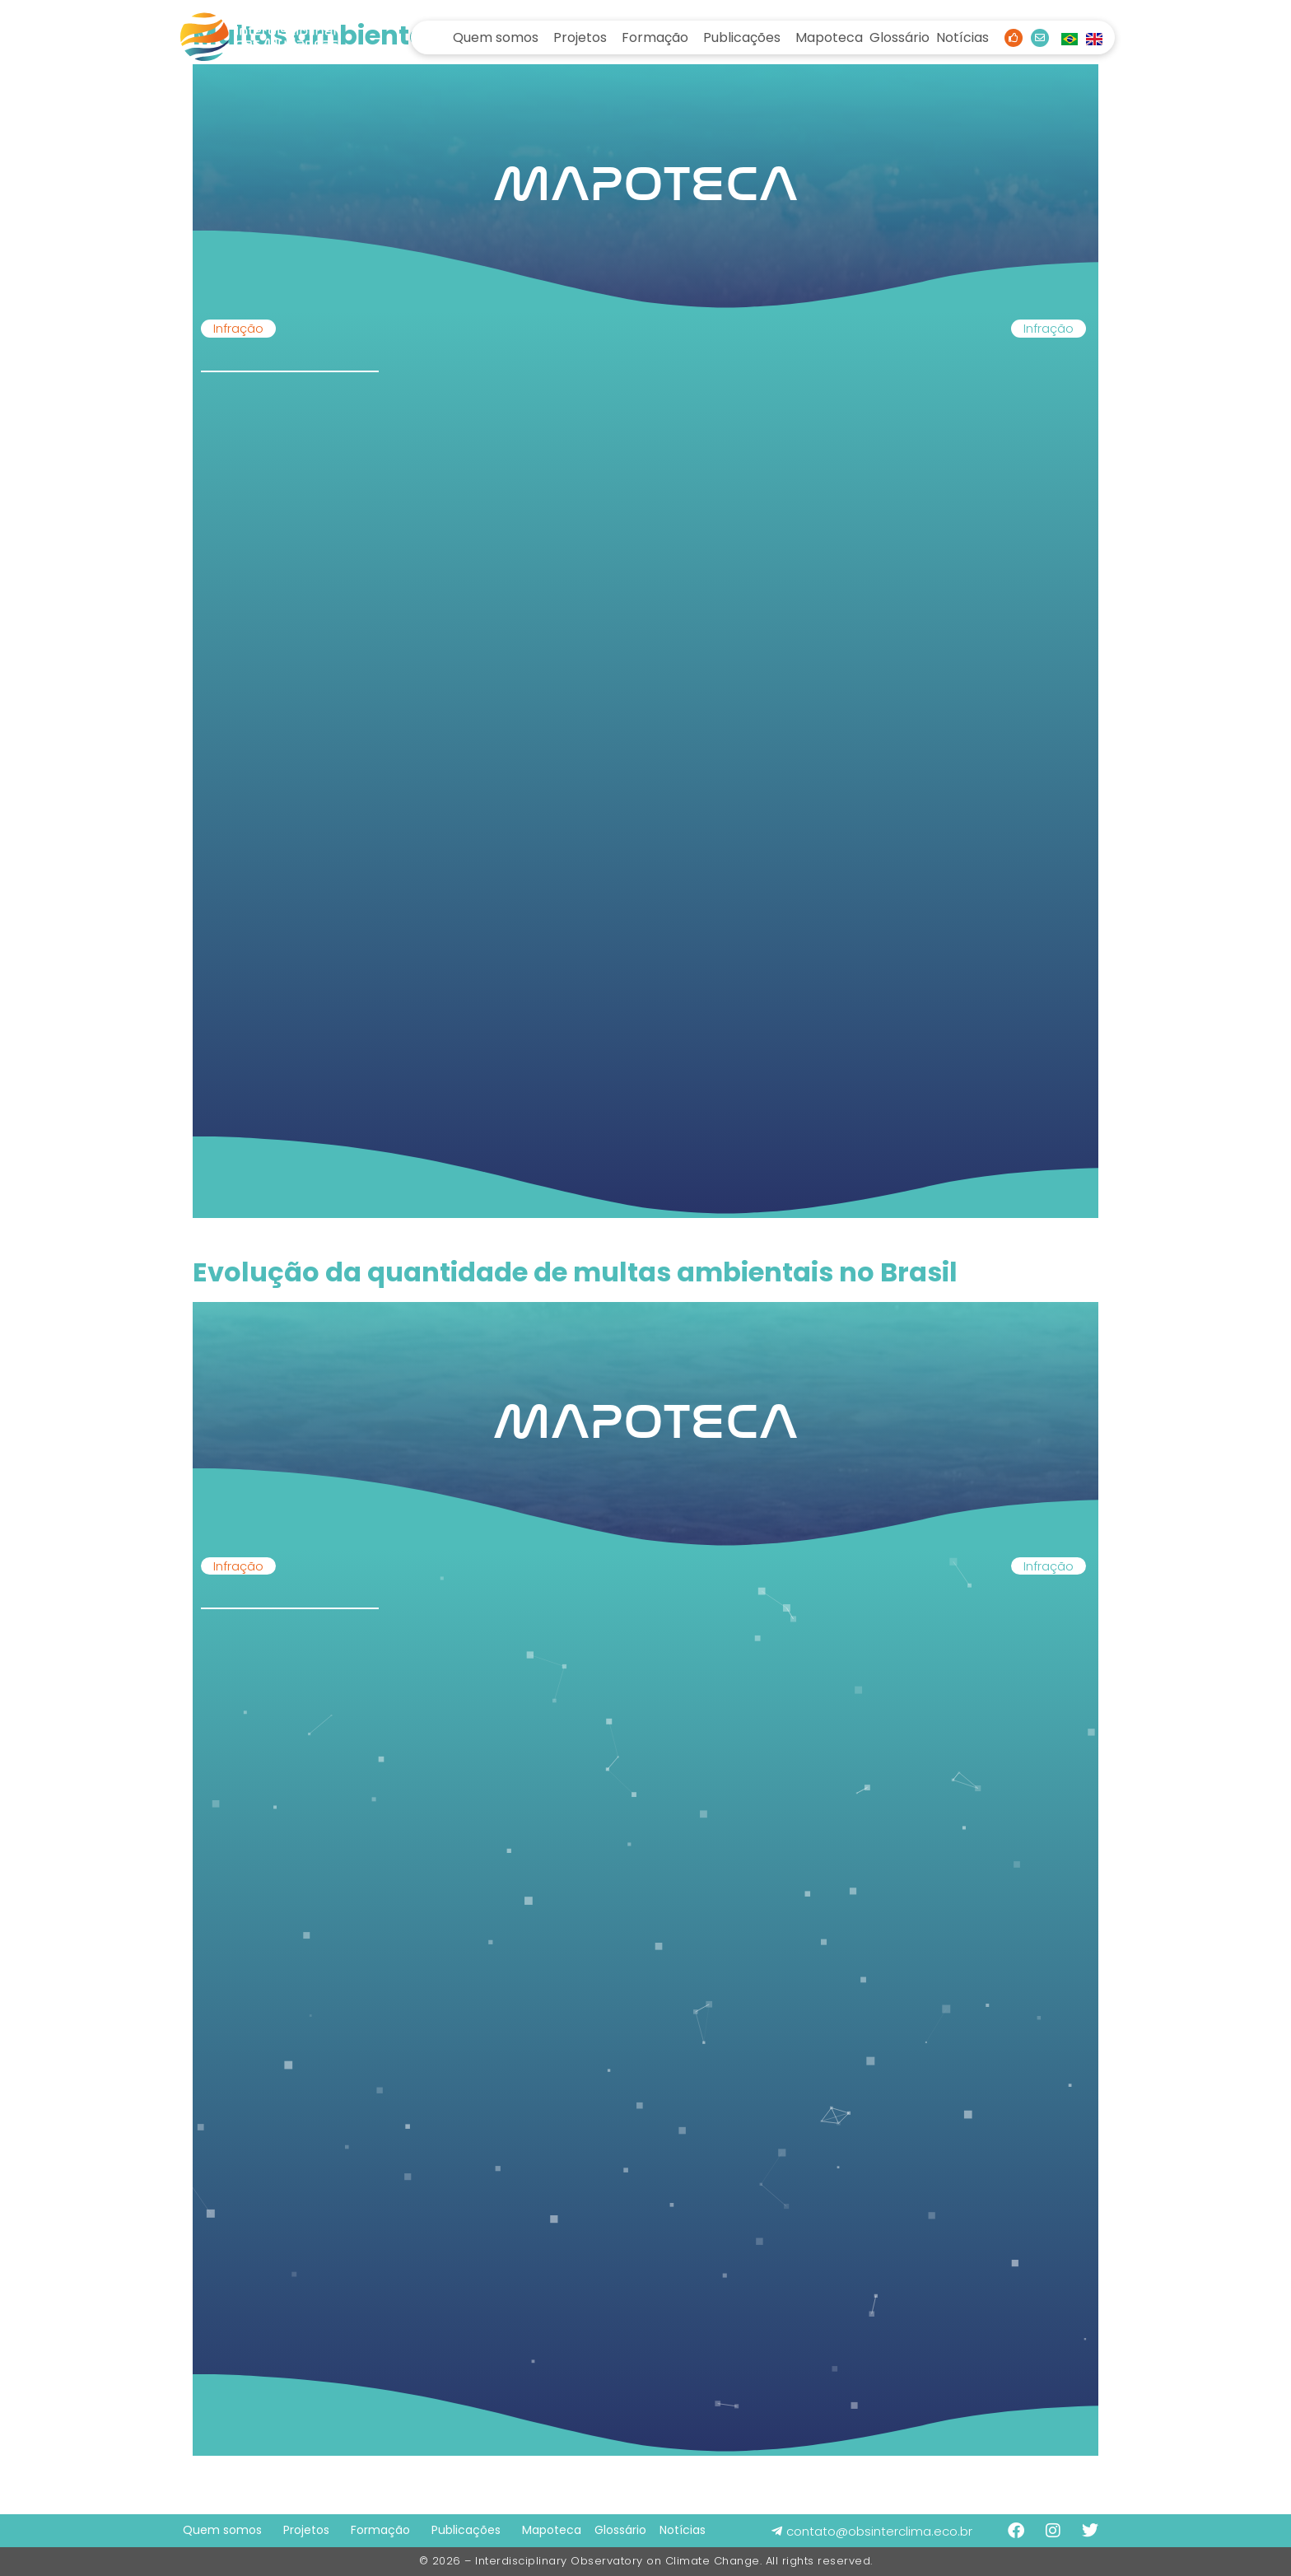 The image size is (1291, 2576). I want to click on Publicações, so click(742, 37).